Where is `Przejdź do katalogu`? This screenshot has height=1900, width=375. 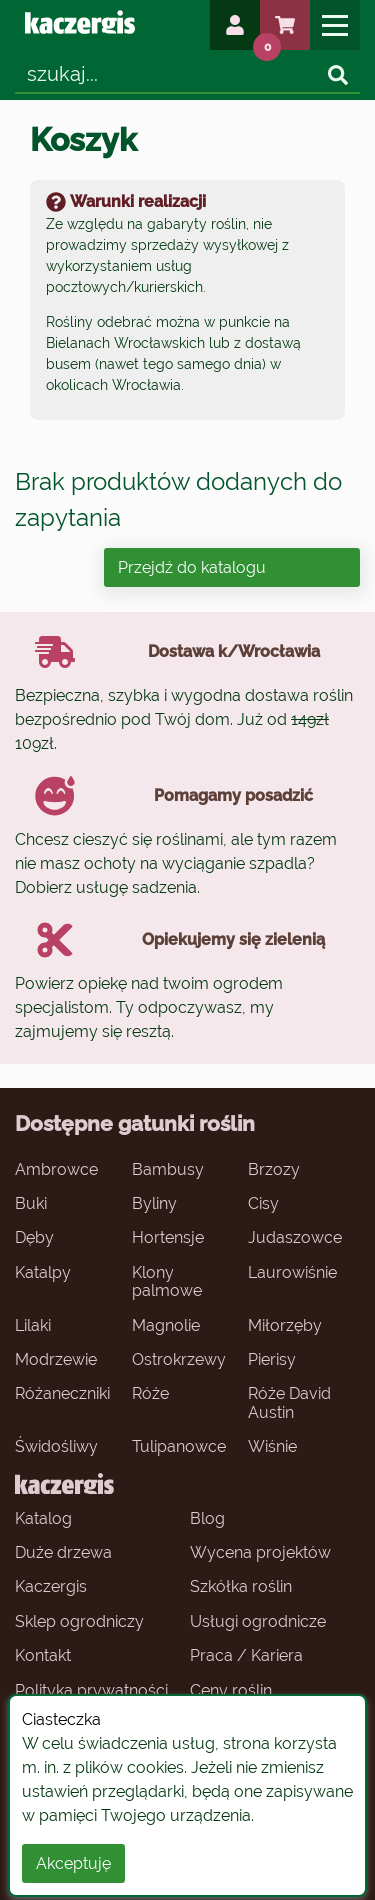
Przejdź do katalogu is located at coordinates (192, 567).